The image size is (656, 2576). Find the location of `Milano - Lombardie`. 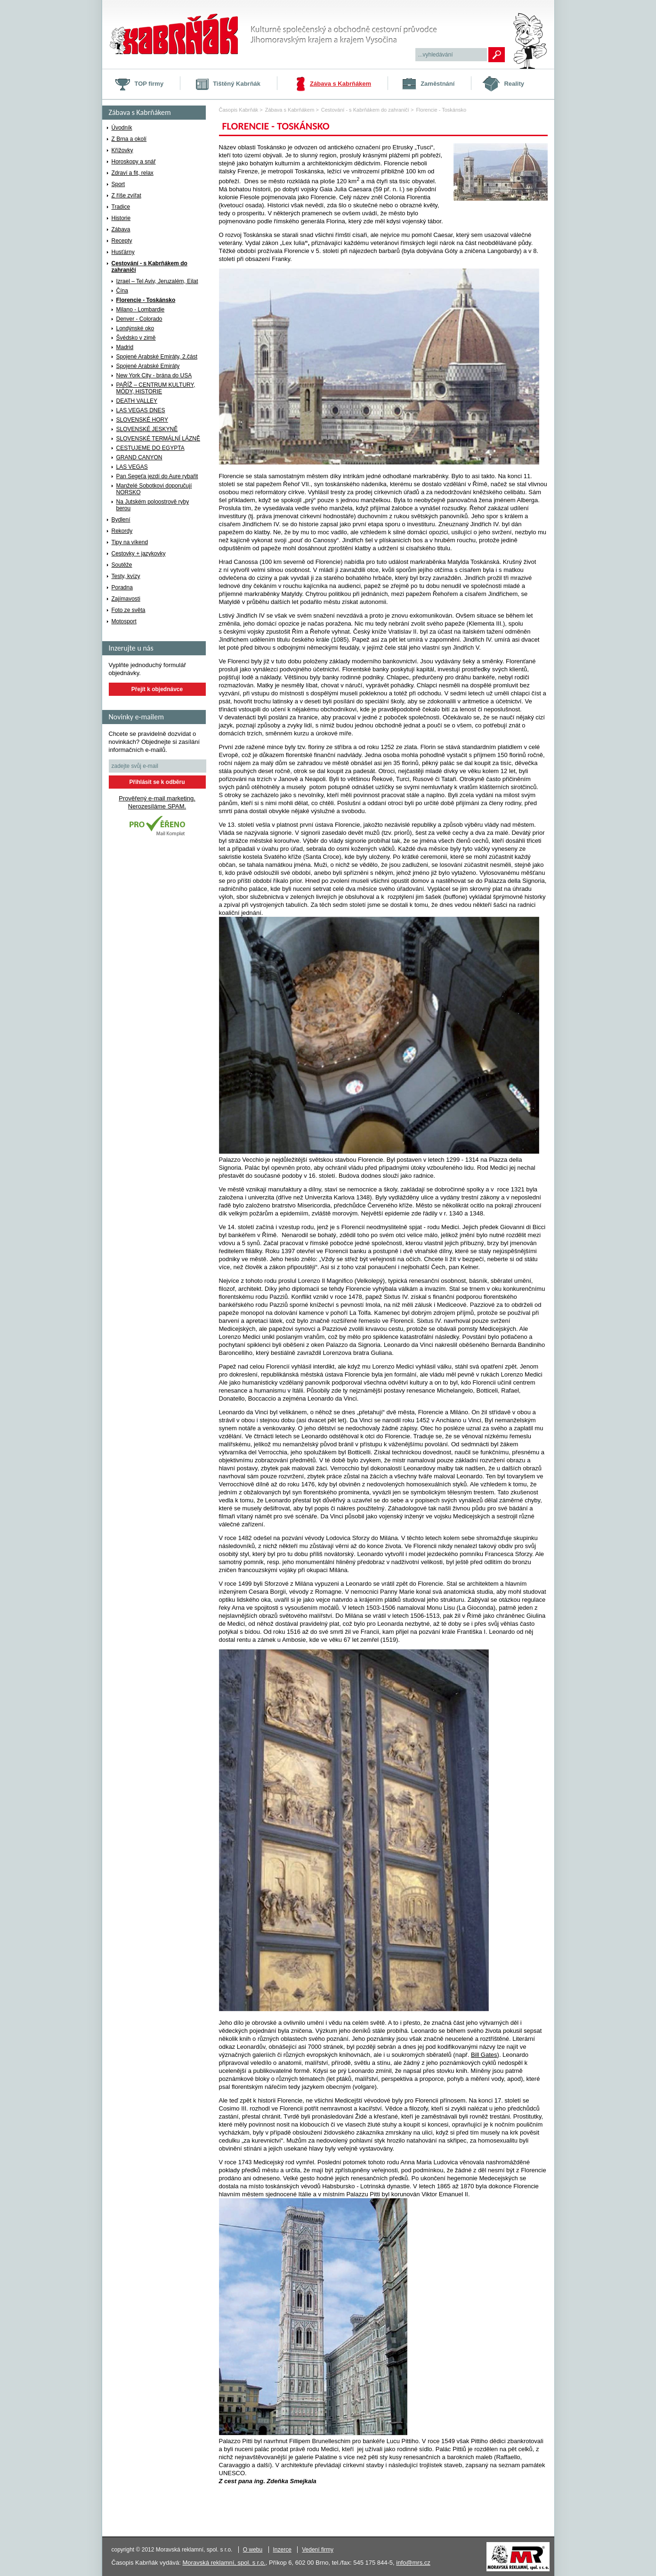

Milano - Lombardie is located at coordinates (140, 309).